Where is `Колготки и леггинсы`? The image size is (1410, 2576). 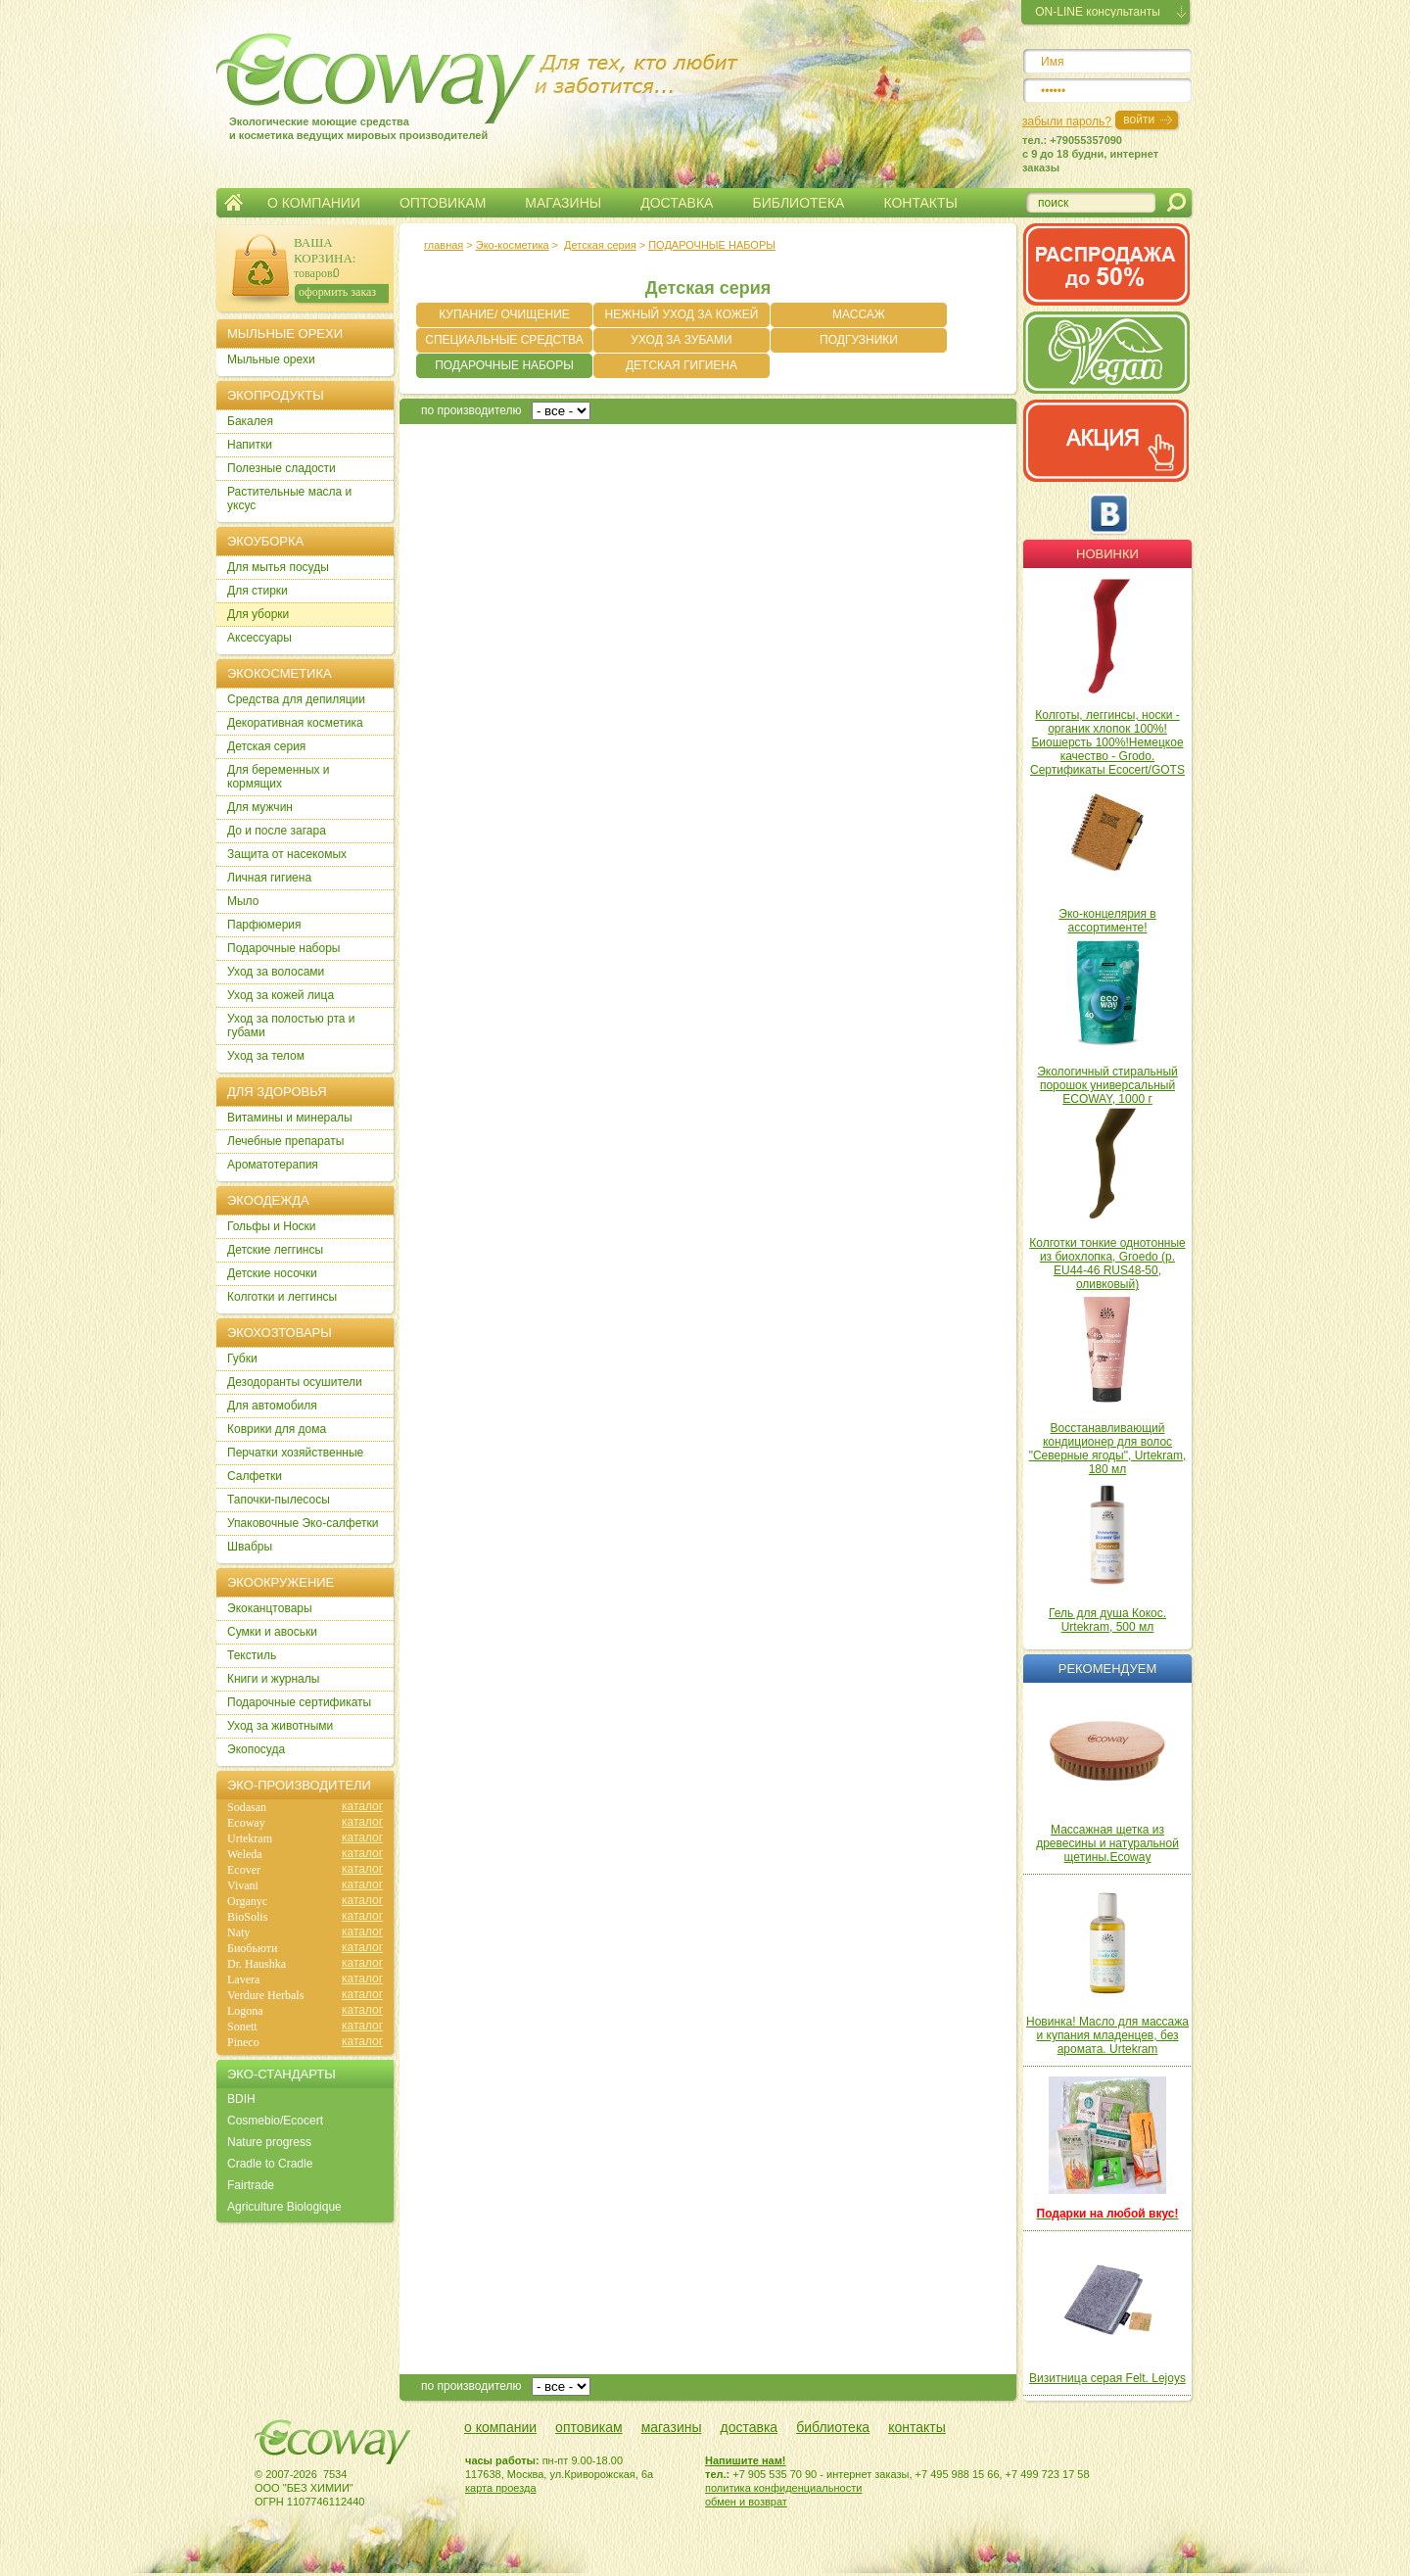
Колготки и леггинсы is located at coordinates (282, 1297).